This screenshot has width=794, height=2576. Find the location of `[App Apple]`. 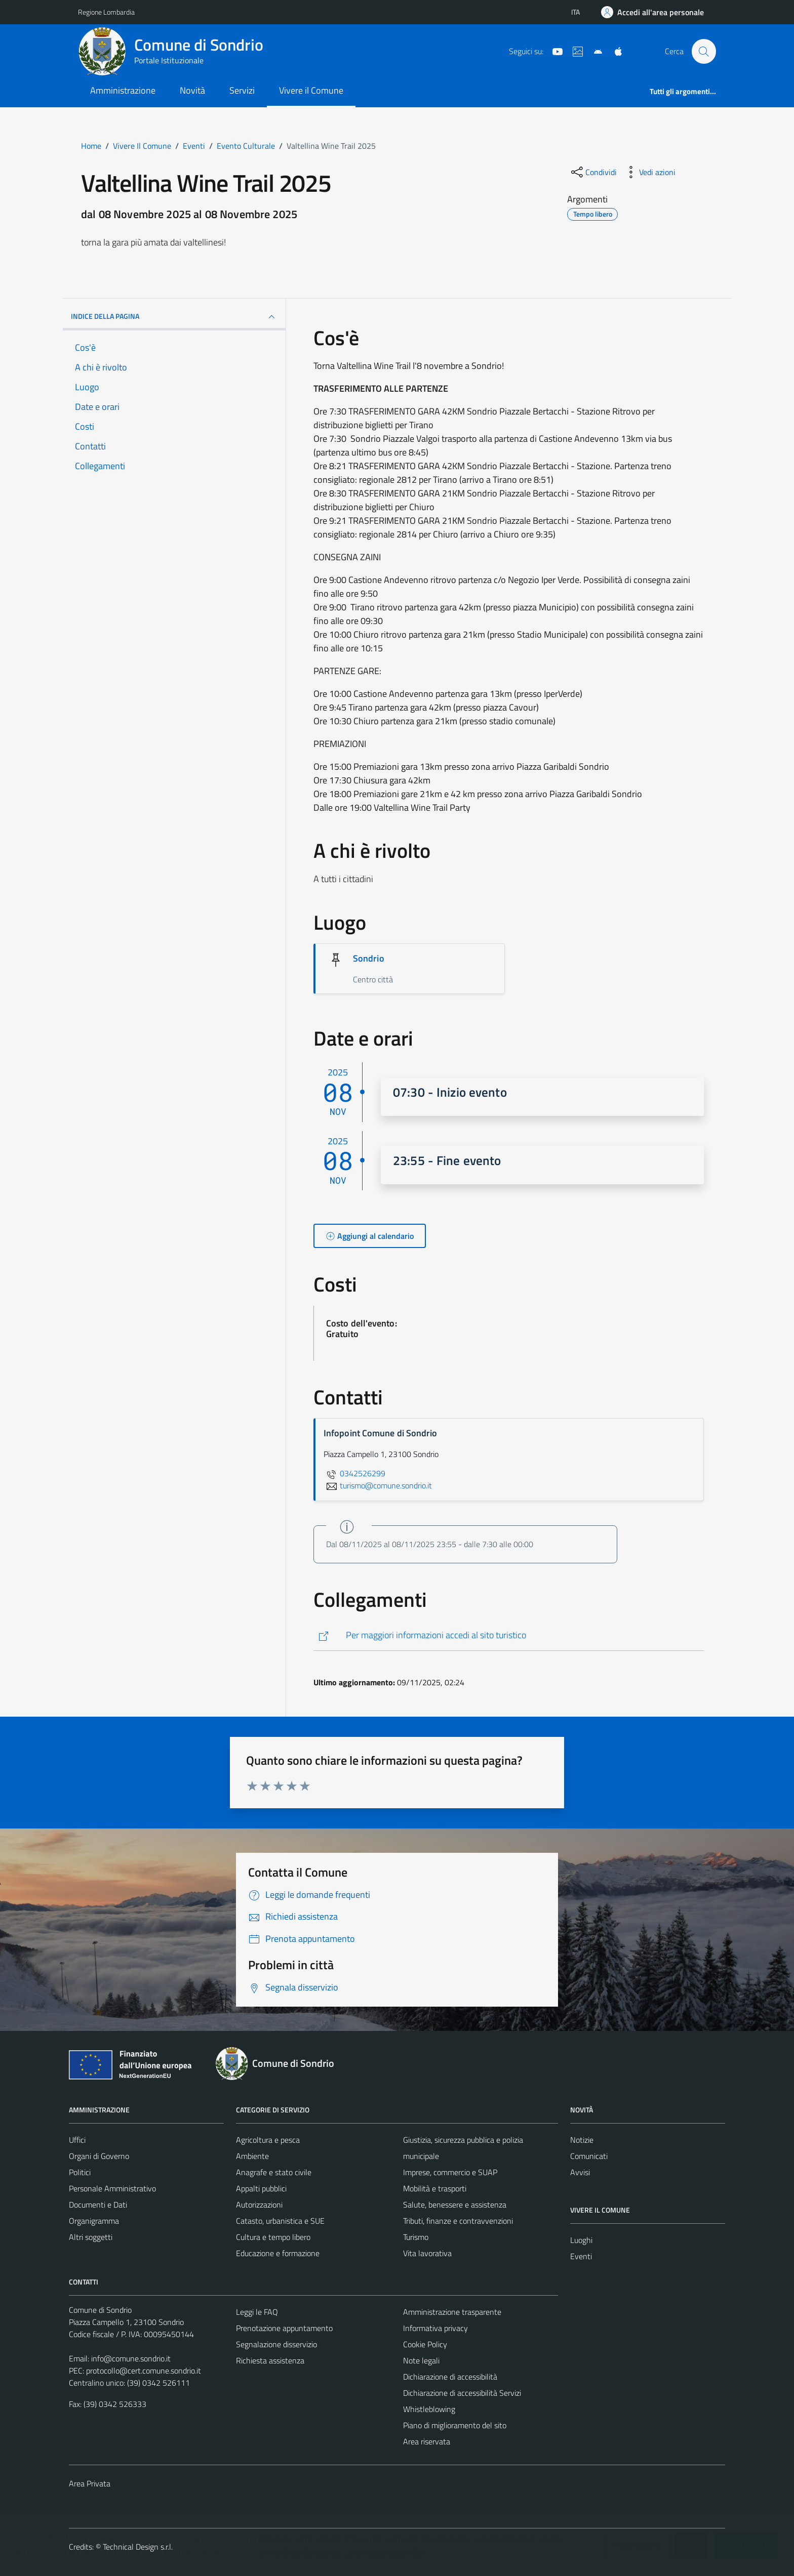

[App Apple] is located at coordinates (614, 51).